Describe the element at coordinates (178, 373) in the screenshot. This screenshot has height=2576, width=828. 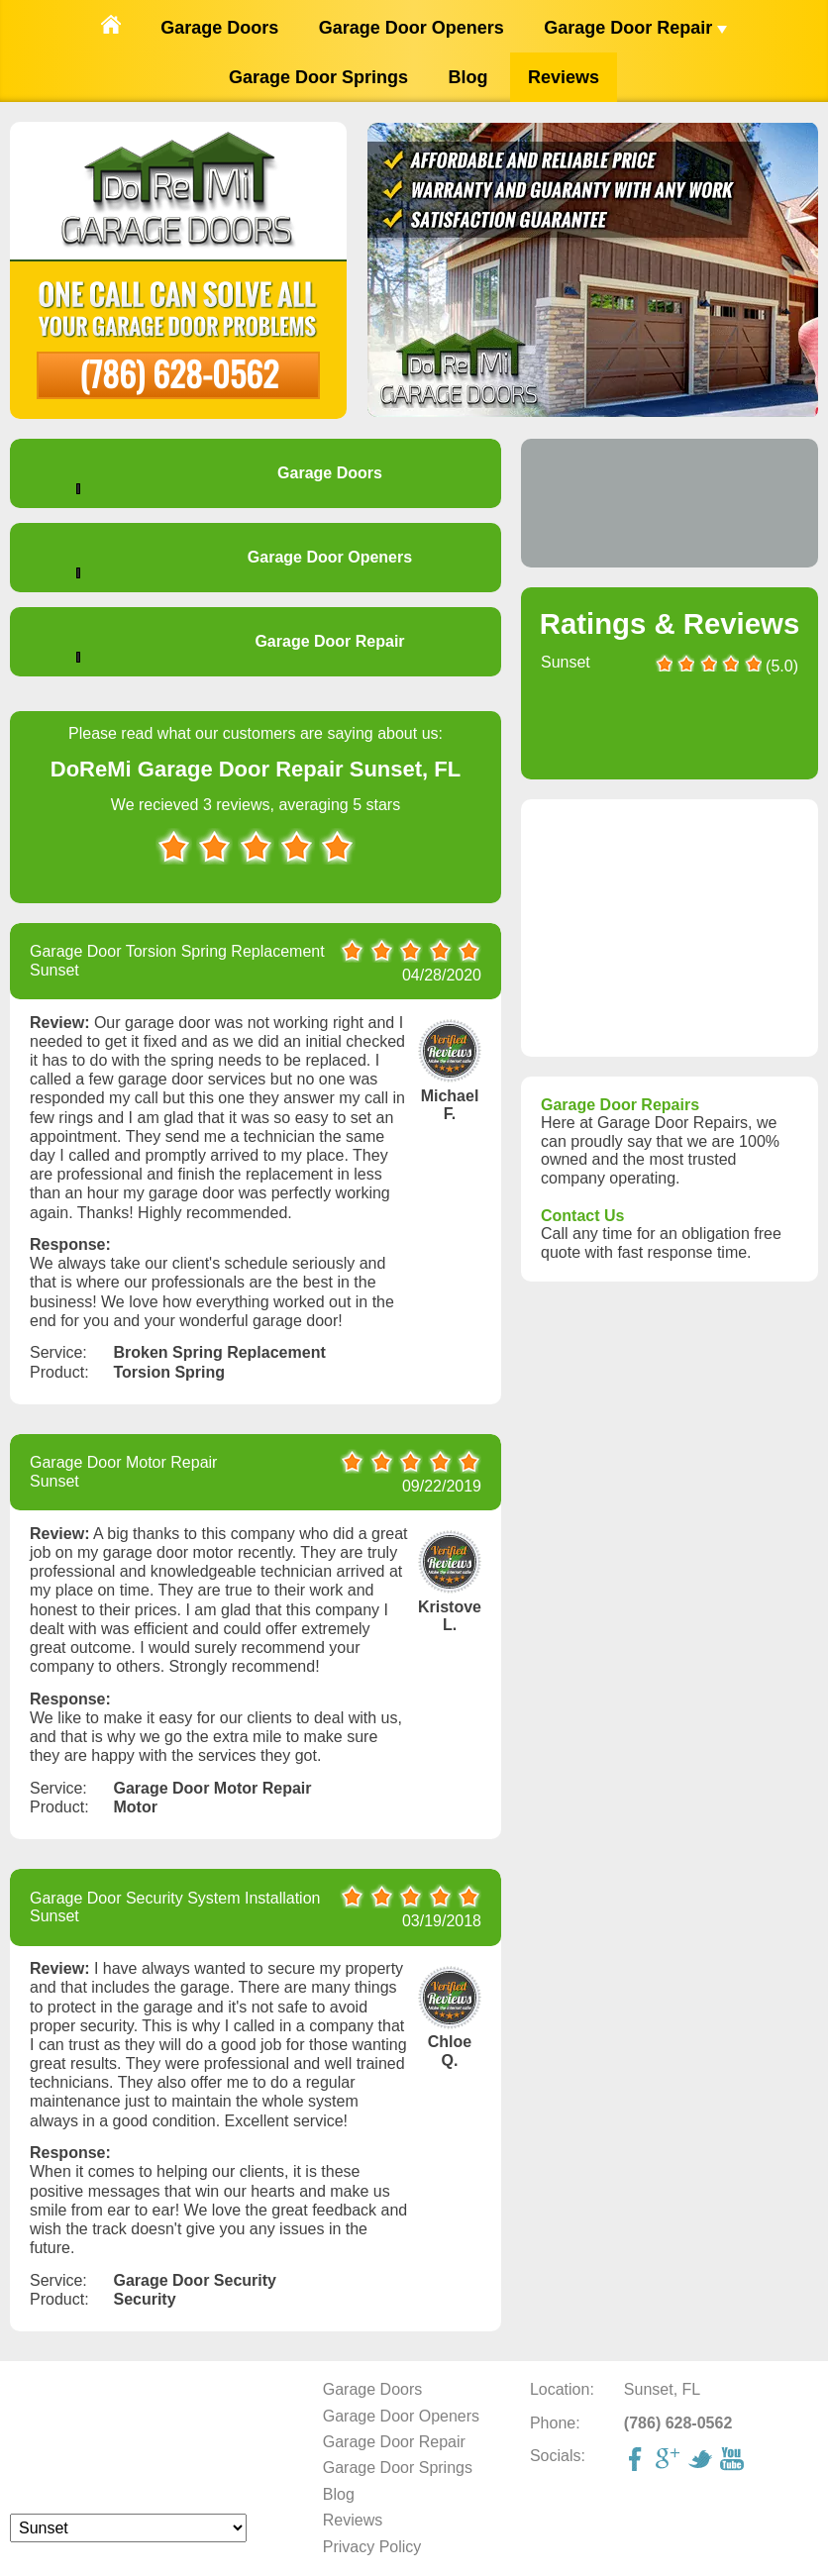
I see `(786) 628-0562` at that location.